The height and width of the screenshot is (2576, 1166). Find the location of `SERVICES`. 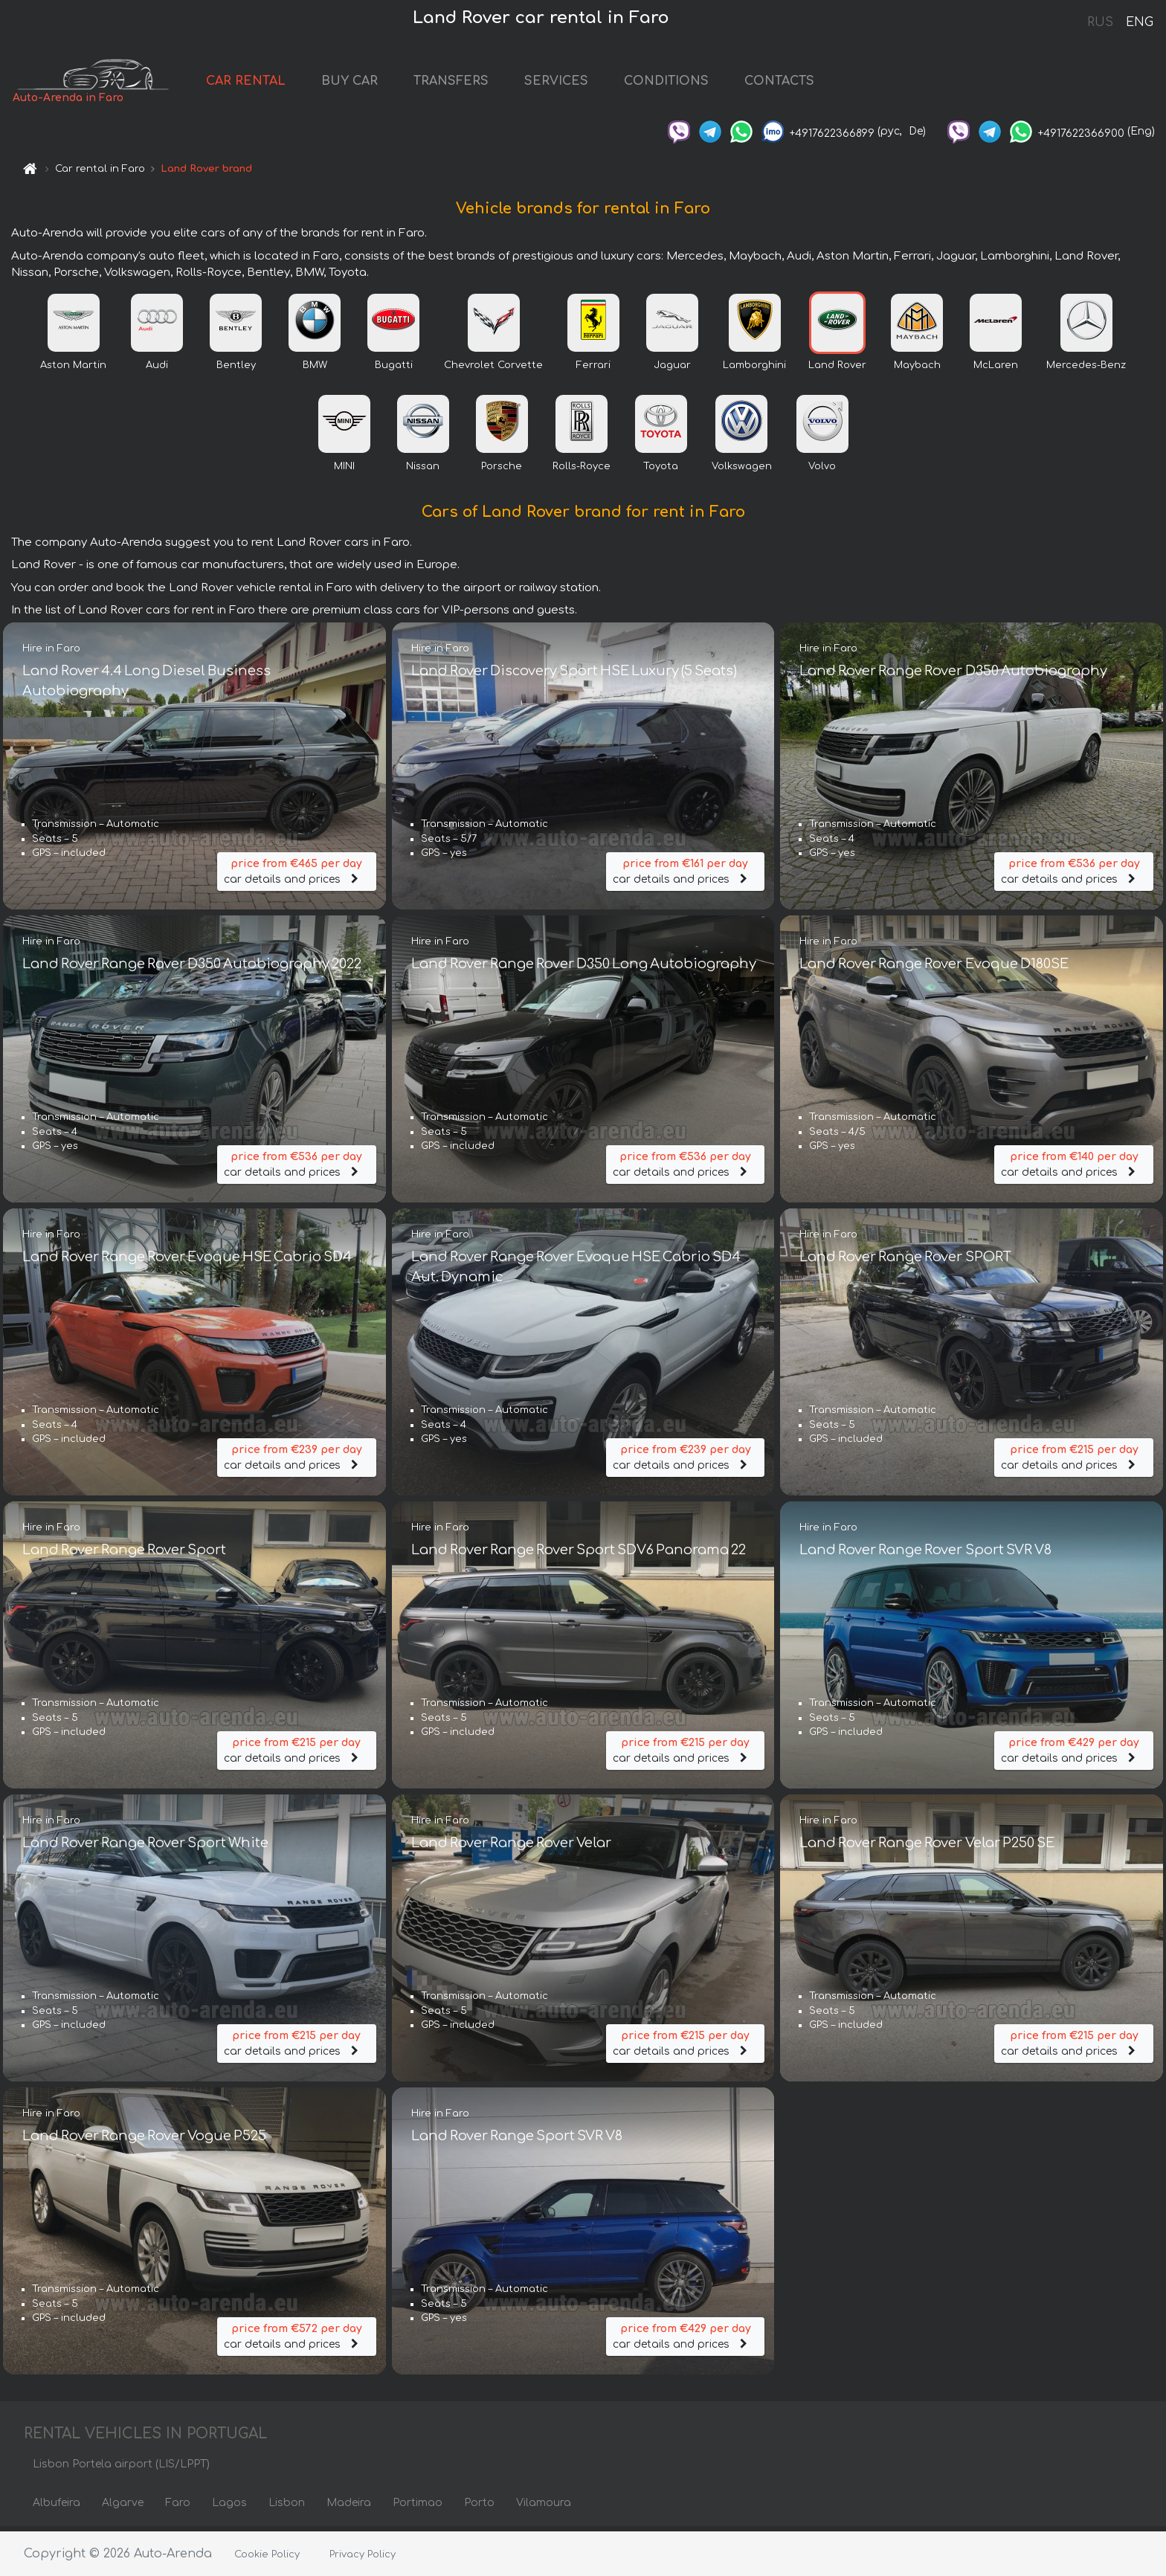

SERVICES is located at coordinates (578, 83).